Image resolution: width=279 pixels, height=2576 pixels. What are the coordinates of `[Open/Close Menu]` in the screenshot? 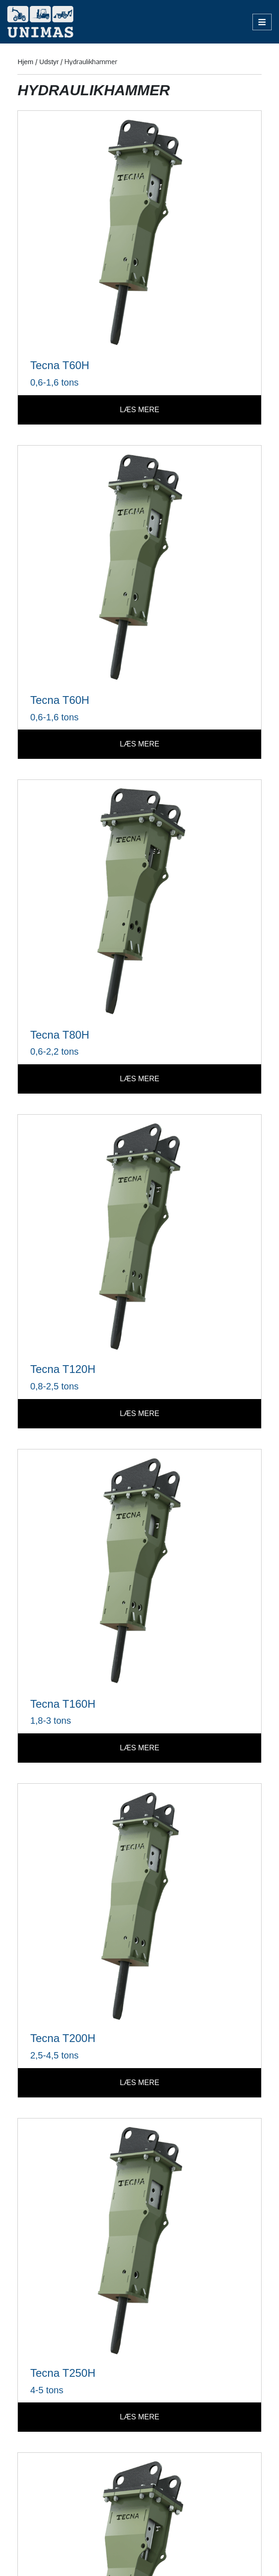 It's located at (262, 22).